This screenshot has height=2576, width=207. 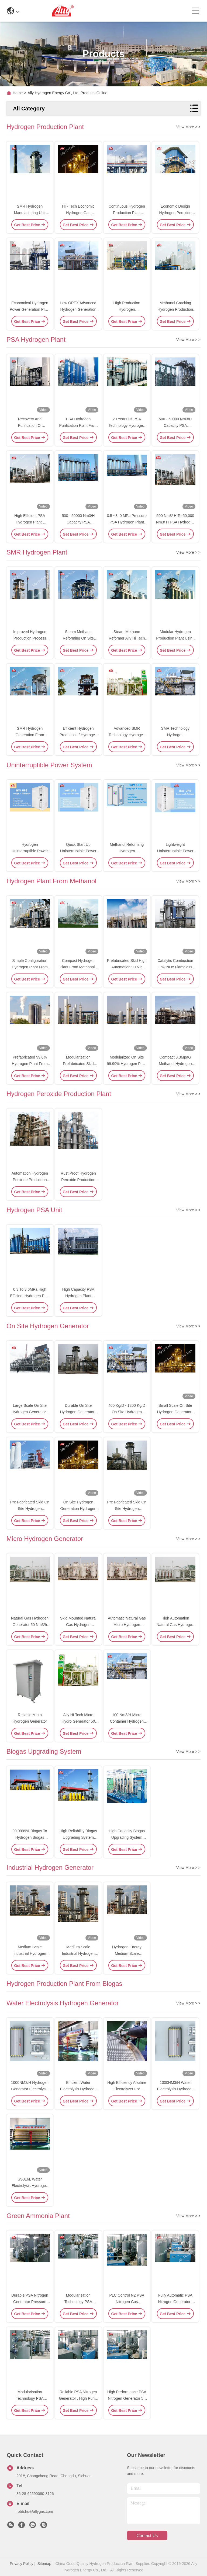 I want to click on High Capacity Biogas Upgrading System Plant High Reliability, so click(x=127, y=1837).